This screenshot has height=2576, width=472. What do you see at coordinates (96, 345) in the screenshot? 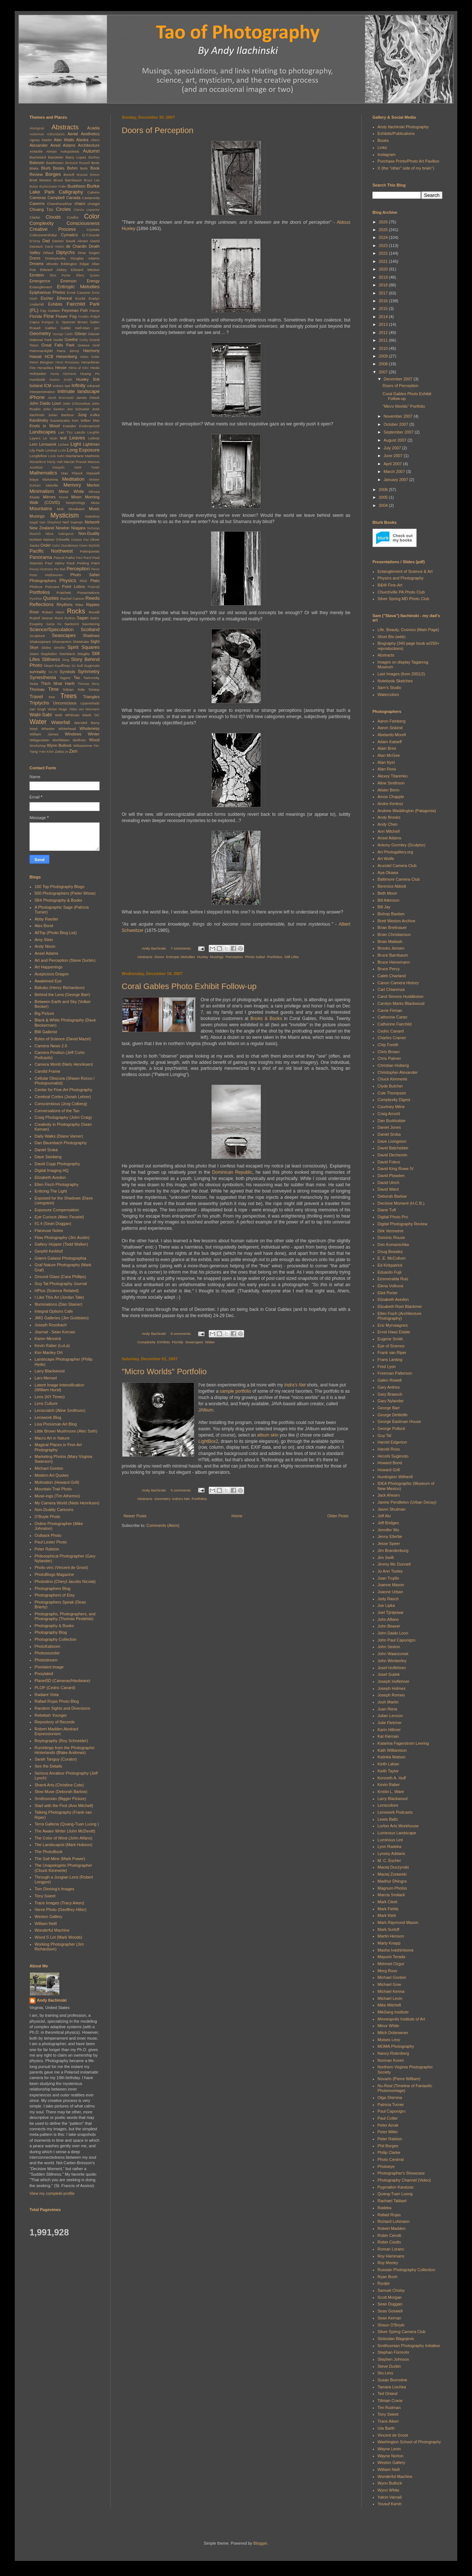
I see `Grof` at bounding box center [96, 345].